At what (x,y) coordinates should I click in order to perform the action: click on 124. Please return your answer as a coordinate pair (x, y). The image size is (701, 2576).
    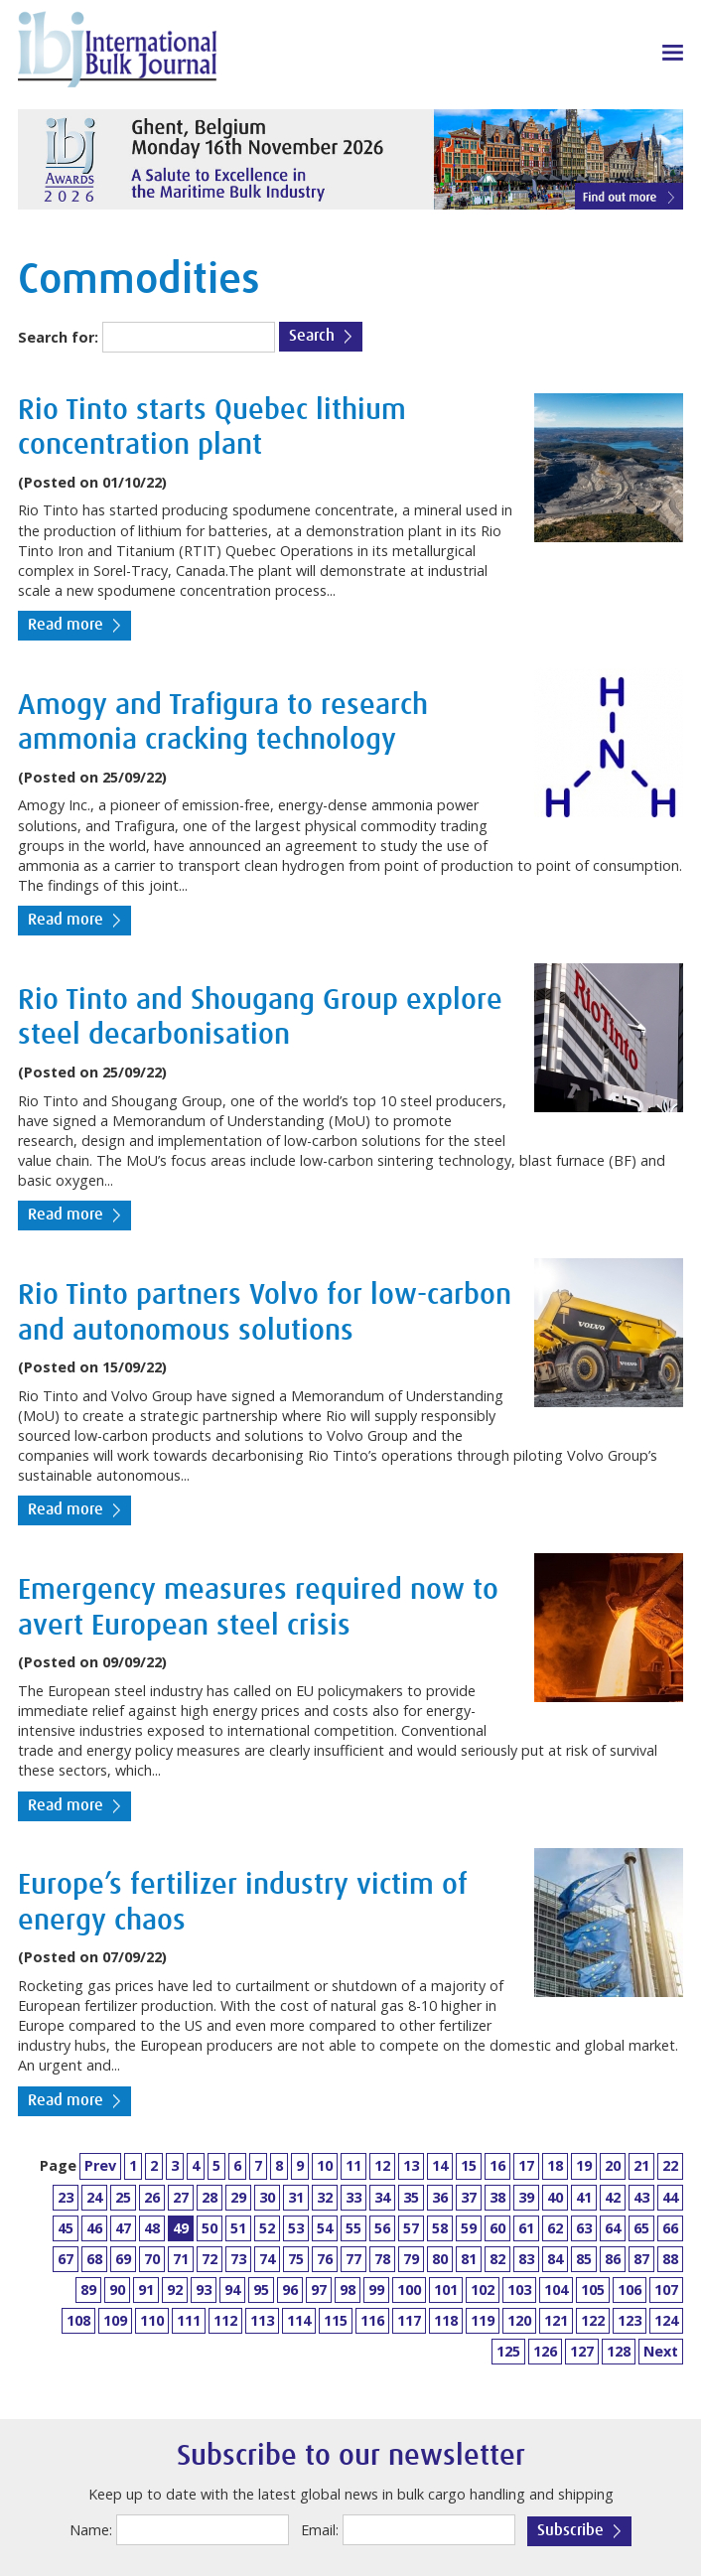
    Looking at the image, I should click on (666, 2320).